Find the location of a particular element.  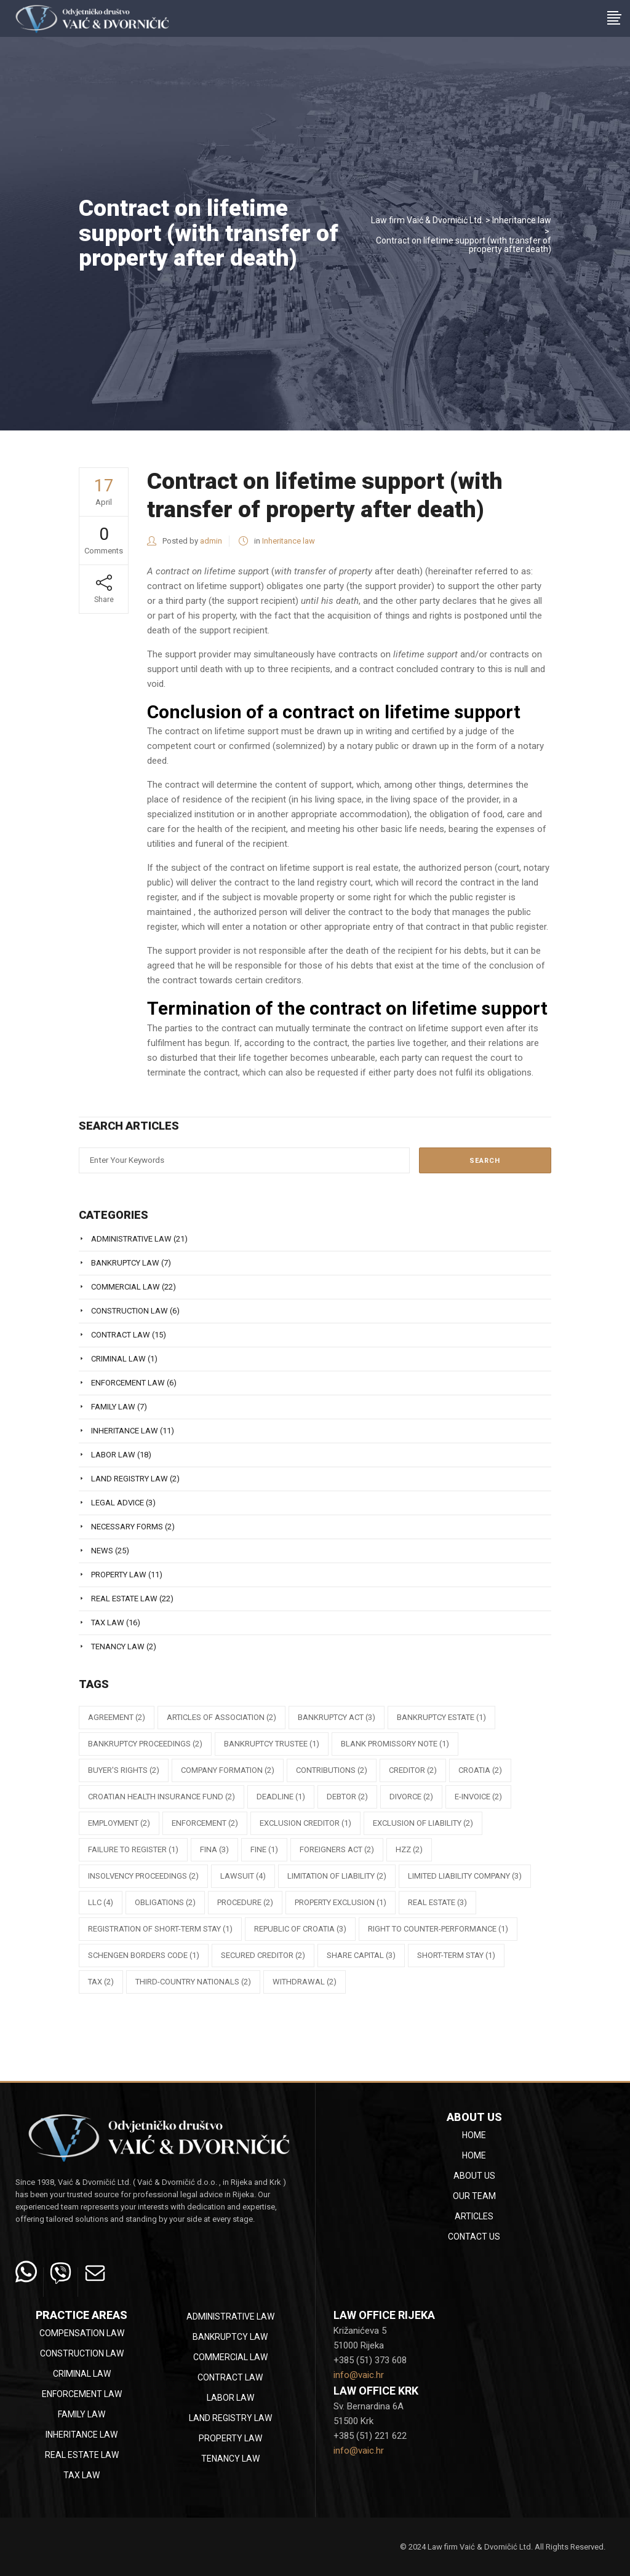

share capital [share capital (3 items)] is located at coordinates (361, 1955).